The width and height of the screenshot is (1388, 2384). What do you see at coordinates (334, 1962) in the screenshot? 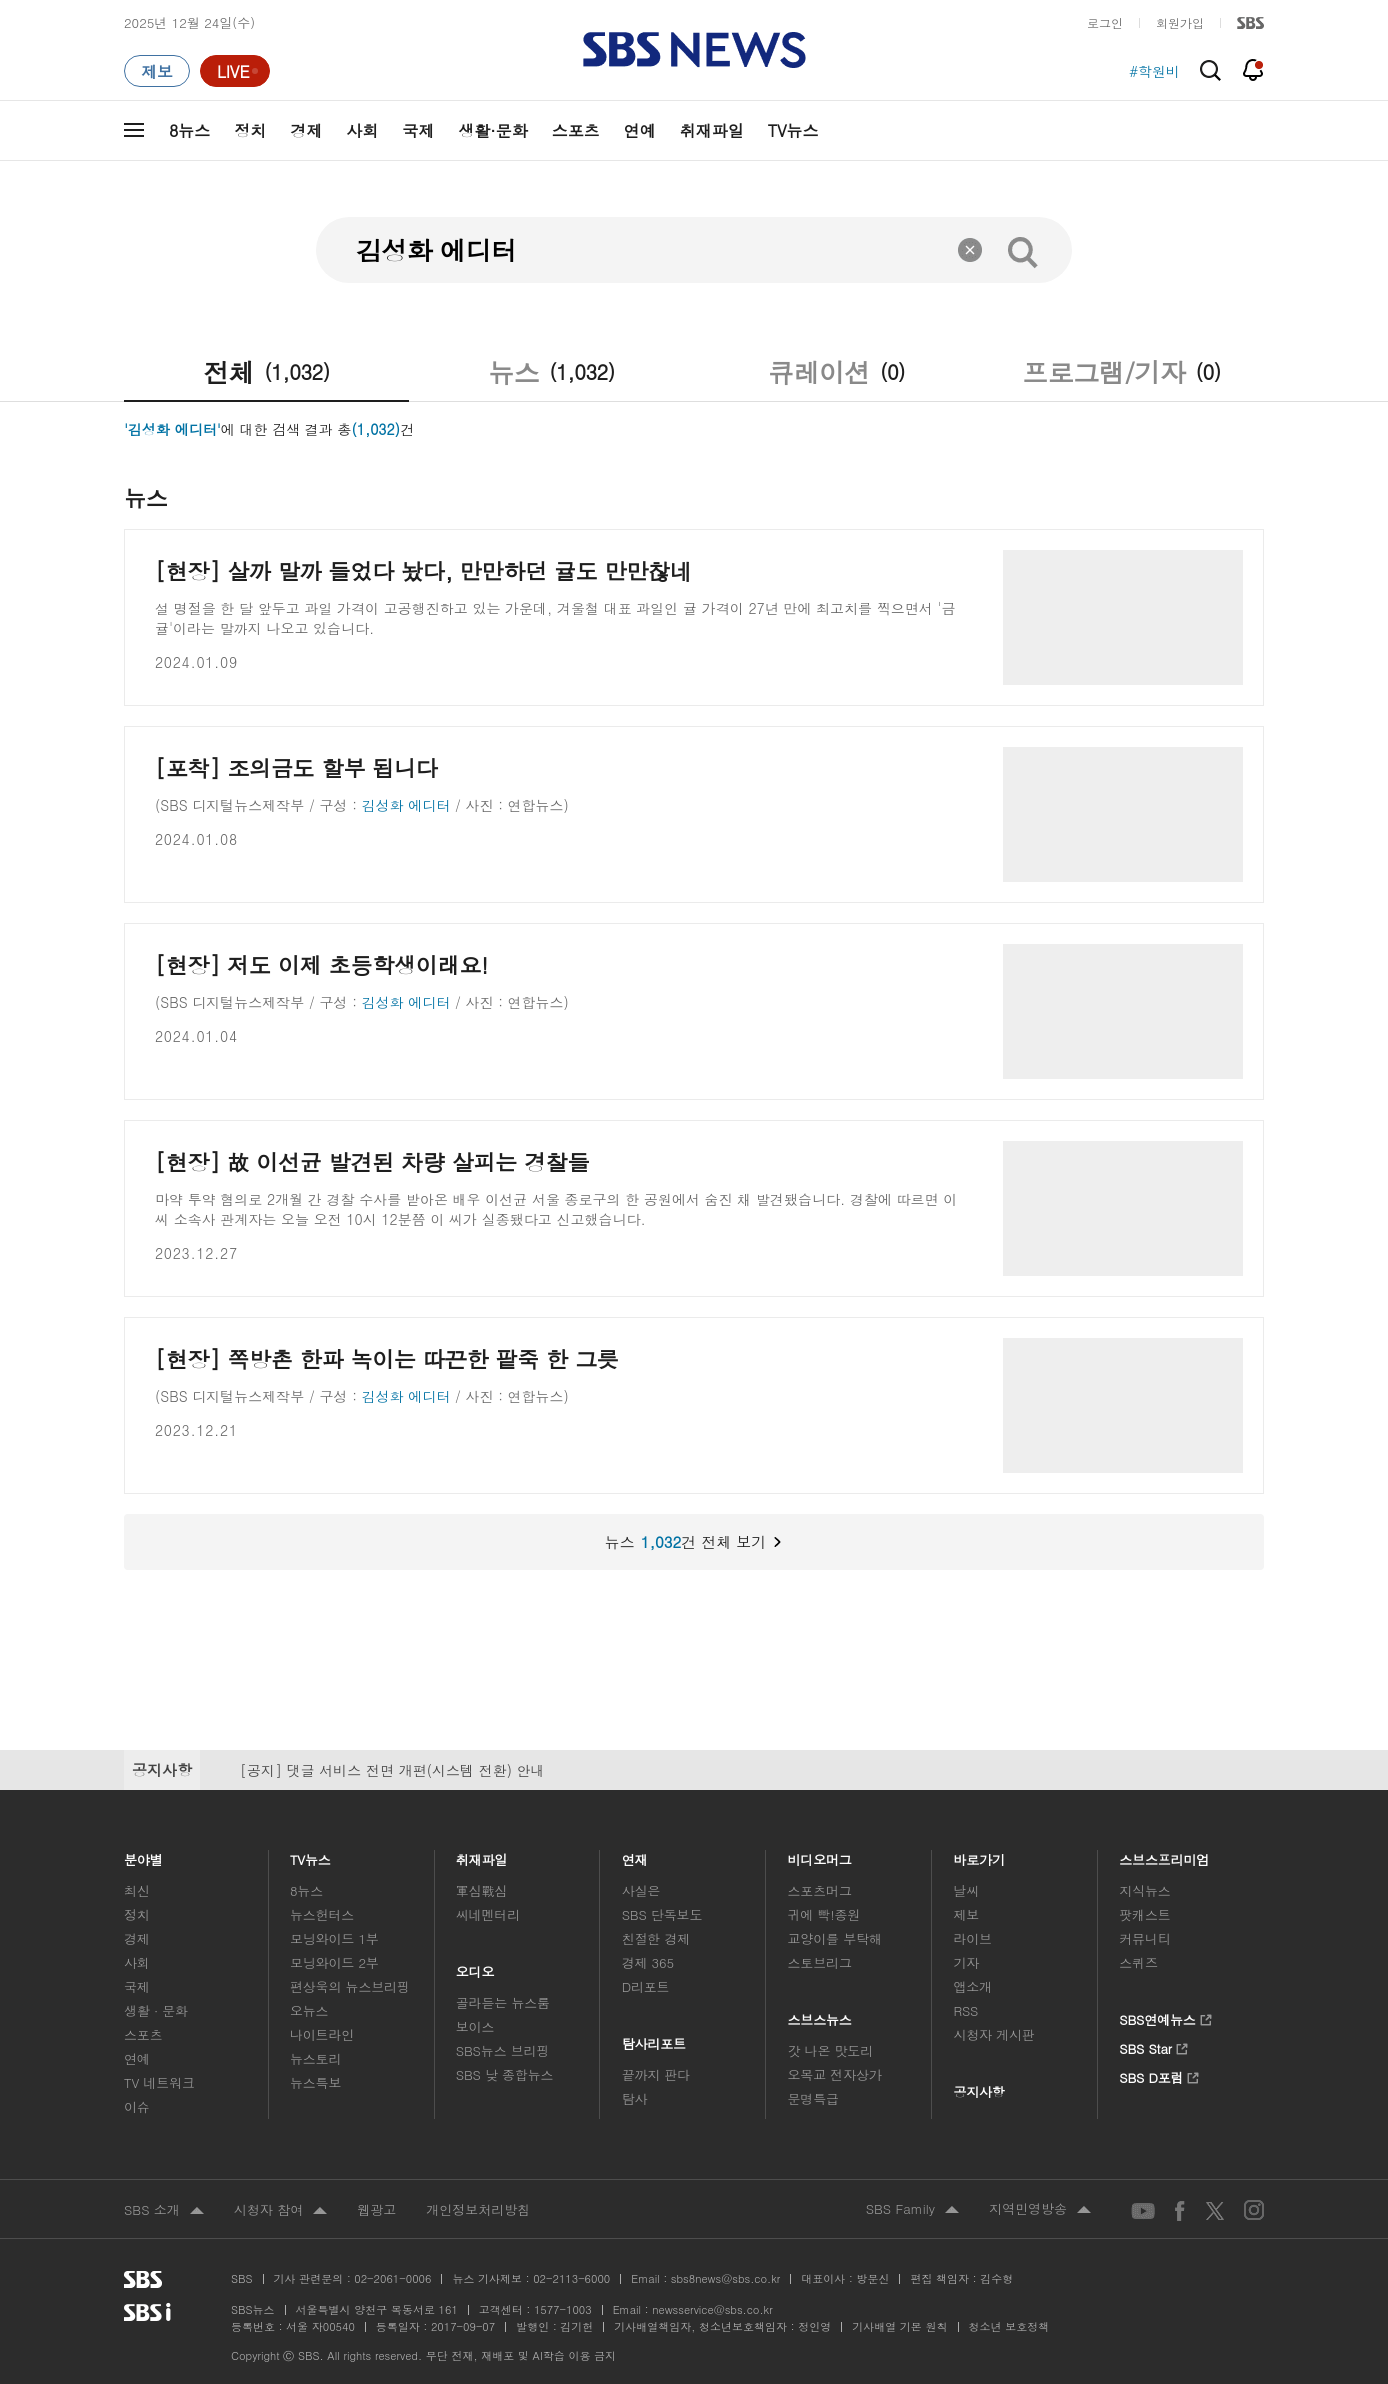
I see `모닝와이드 2부` at bounding box center [334, 1962].